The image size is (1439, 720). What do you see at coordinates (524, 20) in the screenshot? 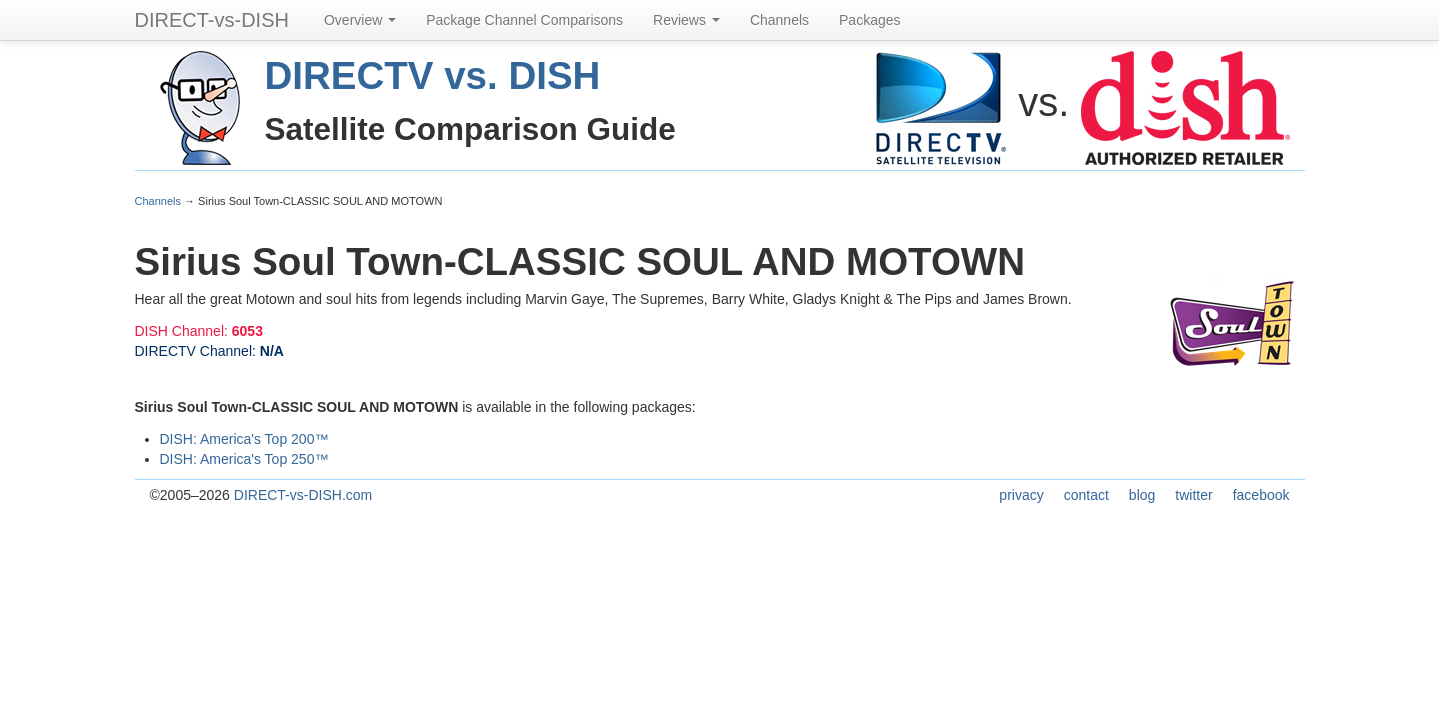
I see `Package Channel Comparisons` at bounding box center [524, 20].